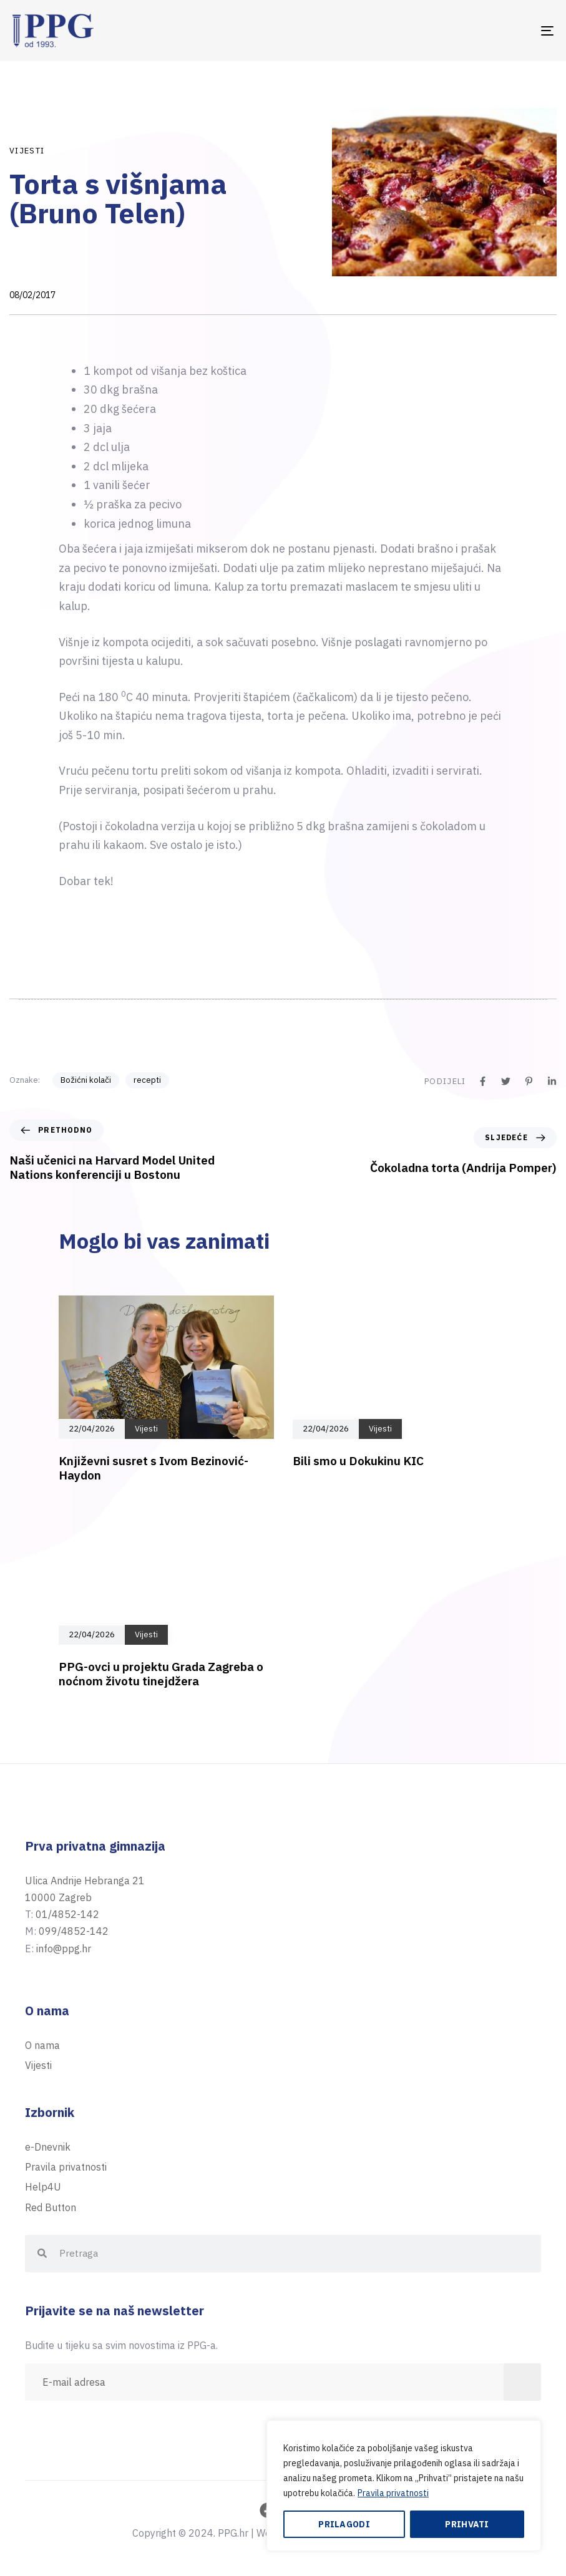 This screenshot has height=2576, width=566. I want to click on e-Dnevnik, so click(48, 2147).